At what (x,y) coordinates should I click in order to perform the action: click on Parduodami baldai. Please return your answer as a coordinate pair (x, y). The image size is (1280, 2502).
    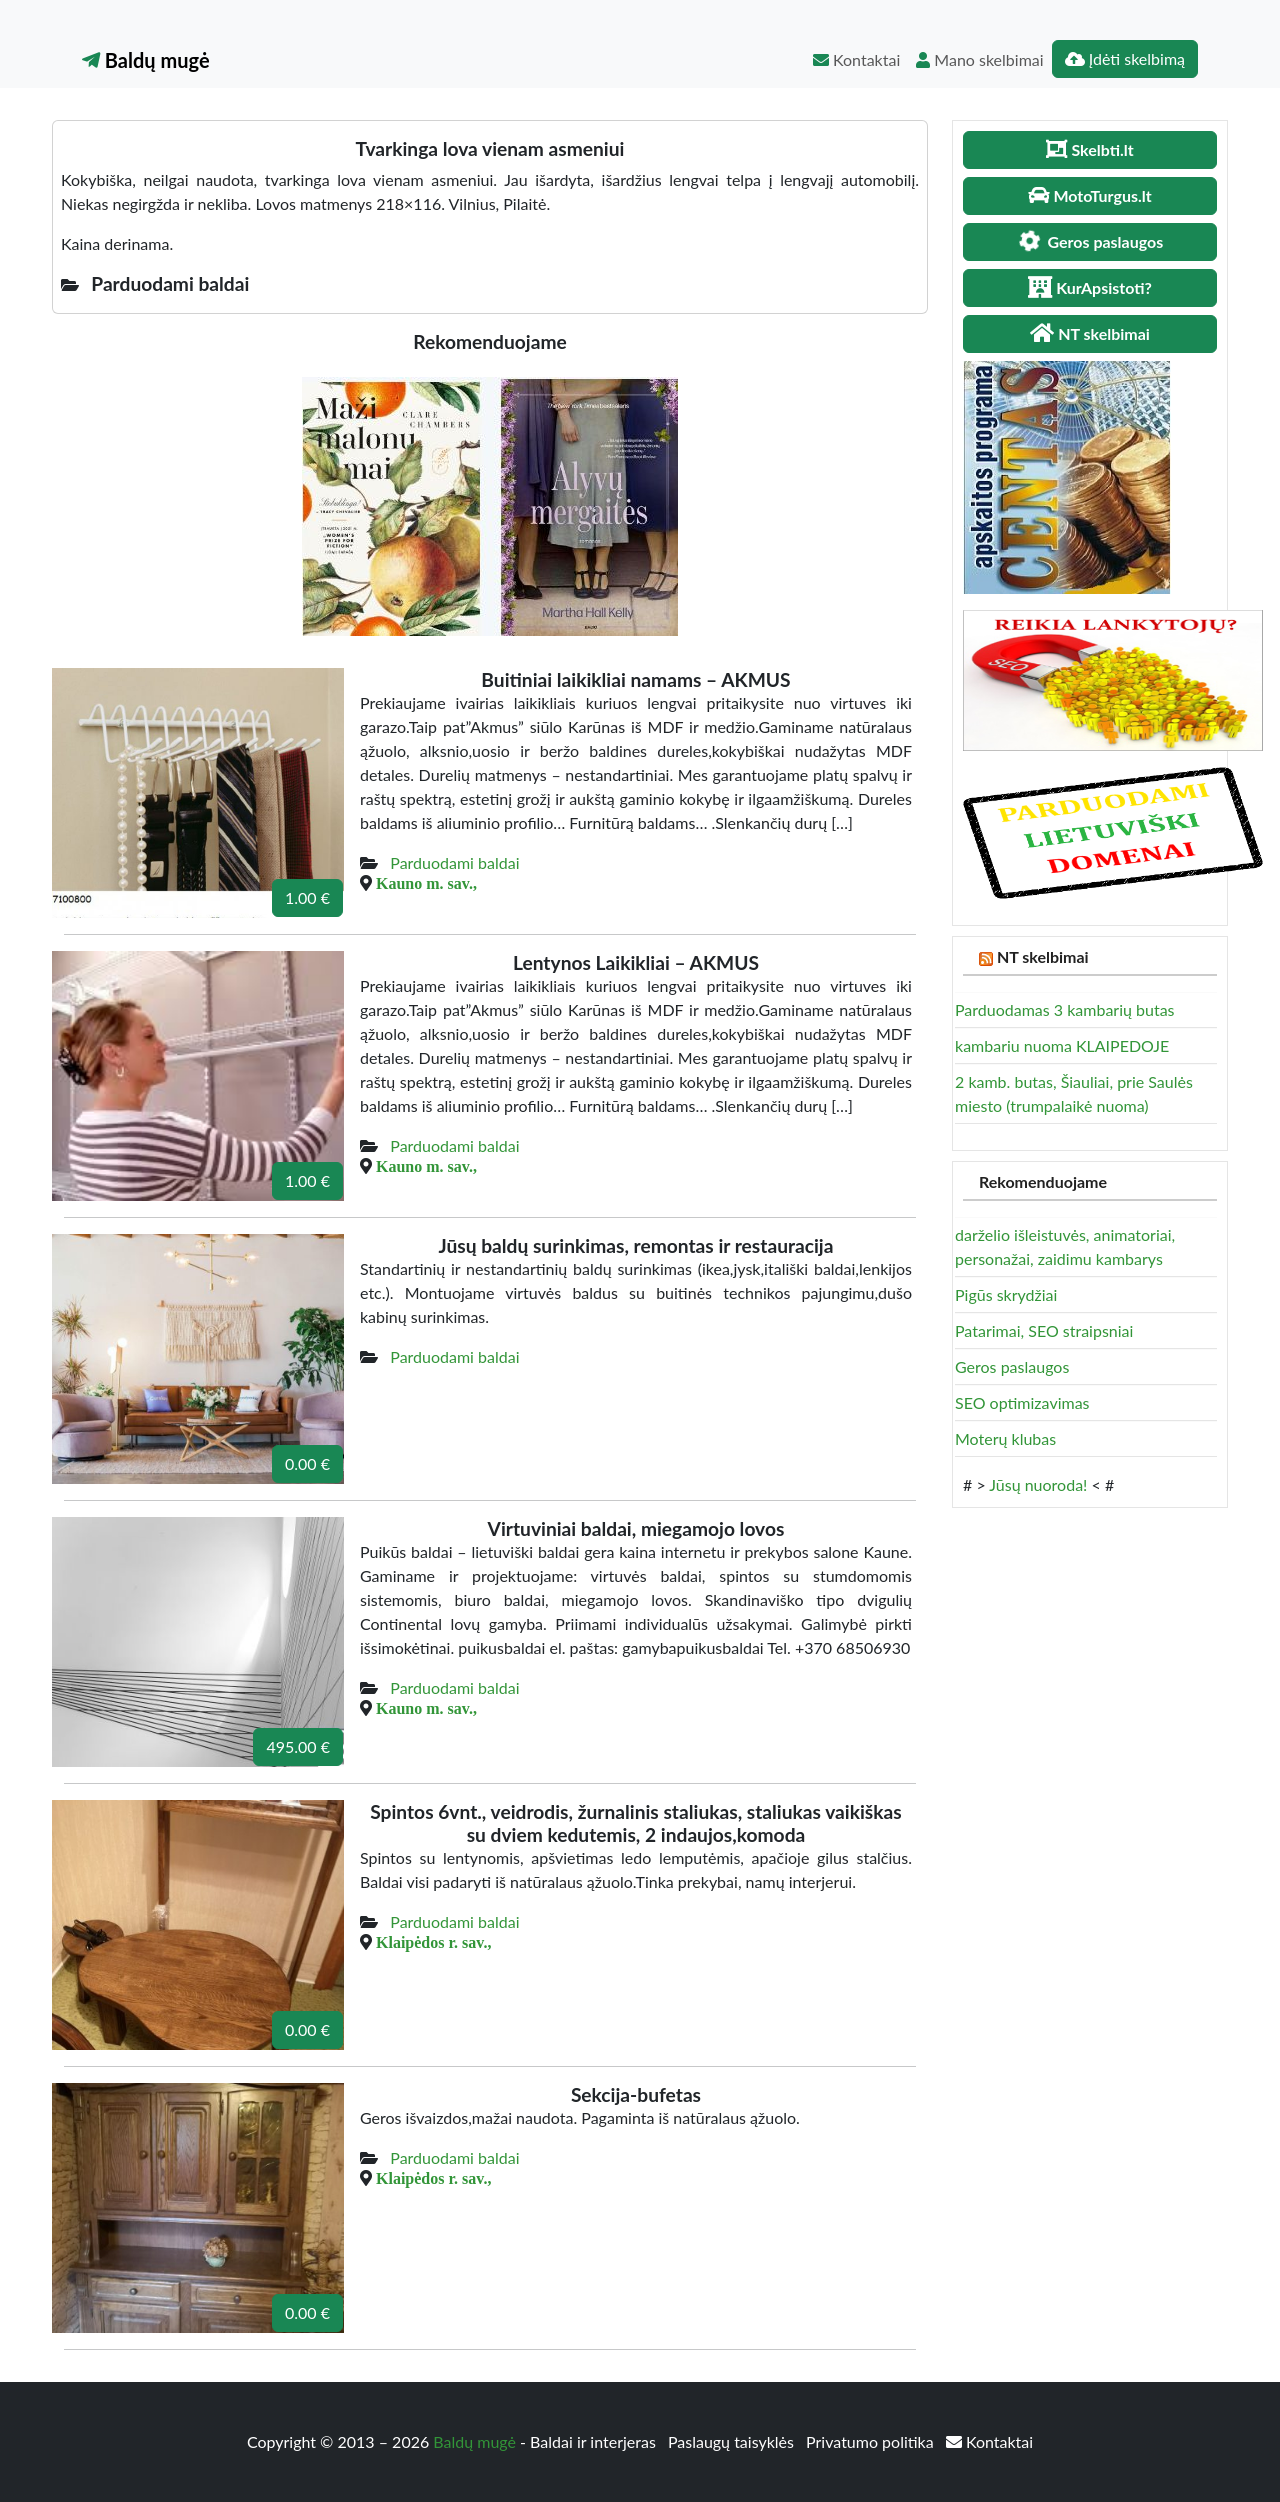
    Looking at the image, I should click on (454, 862).